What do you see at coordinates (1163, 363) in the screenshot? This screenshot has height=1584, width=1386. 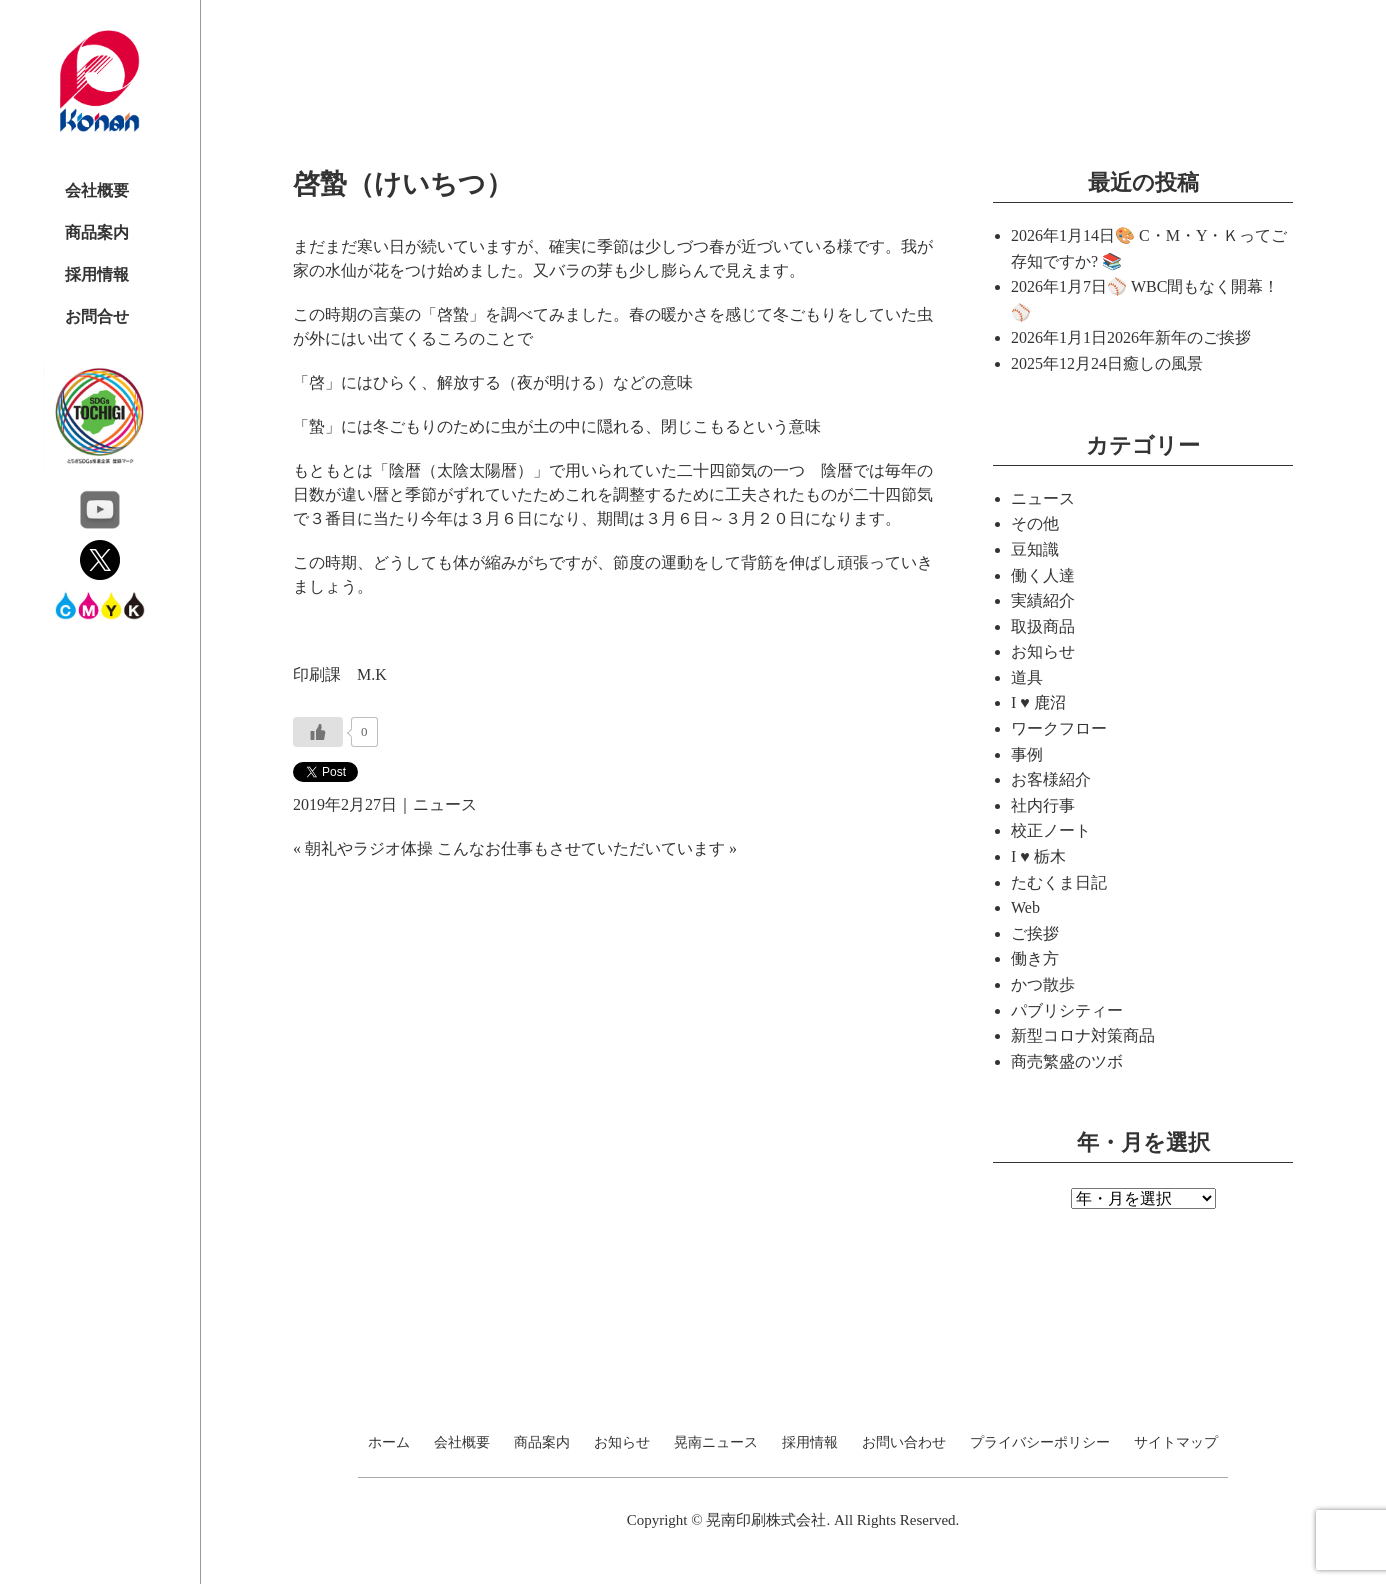 I see `癒しの風景` at bounding box center [1163, 363].